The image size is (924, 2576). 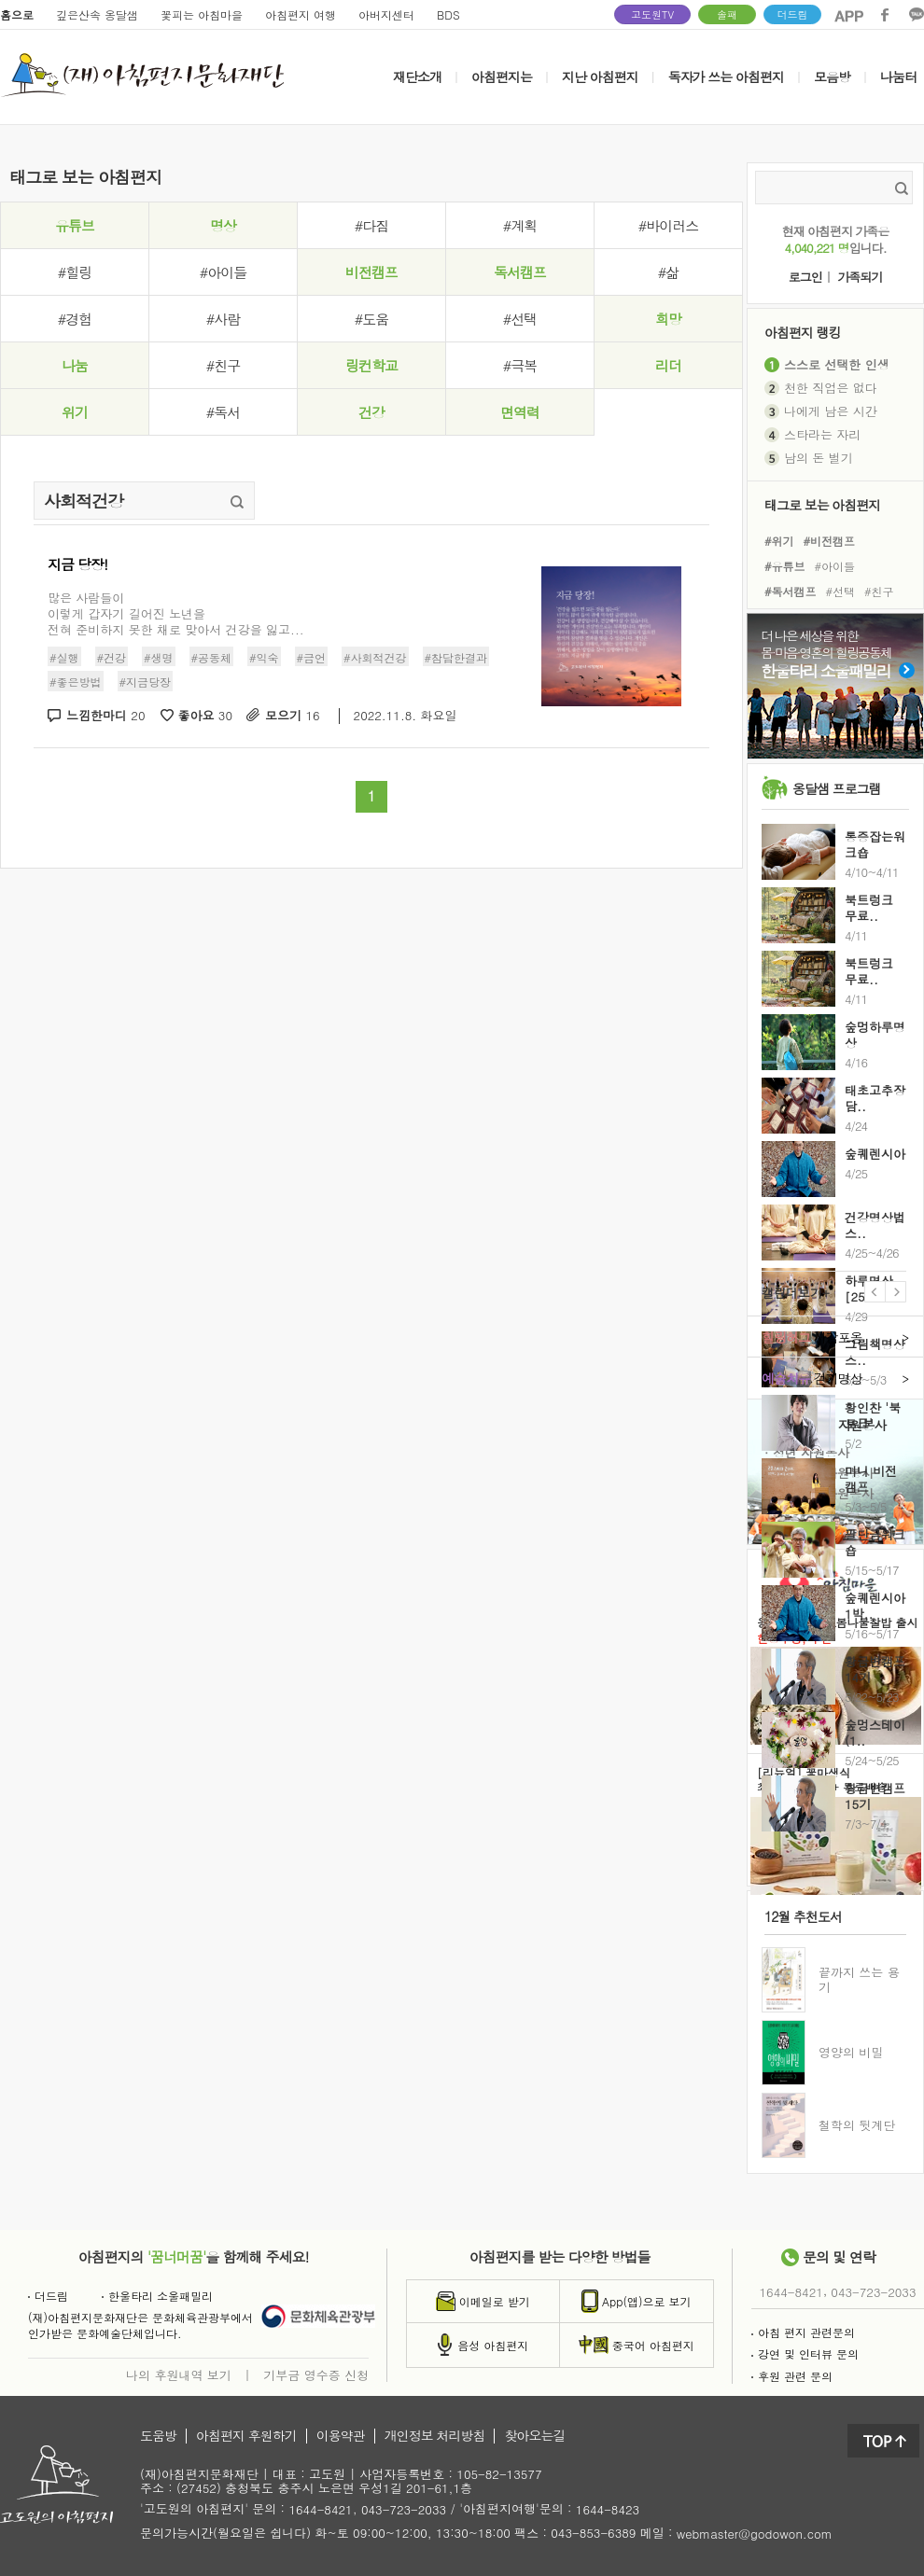 What do you see at coordinates (859, 277) in the screenshot?
I see `가족되기` at bounding box center [859, 277].